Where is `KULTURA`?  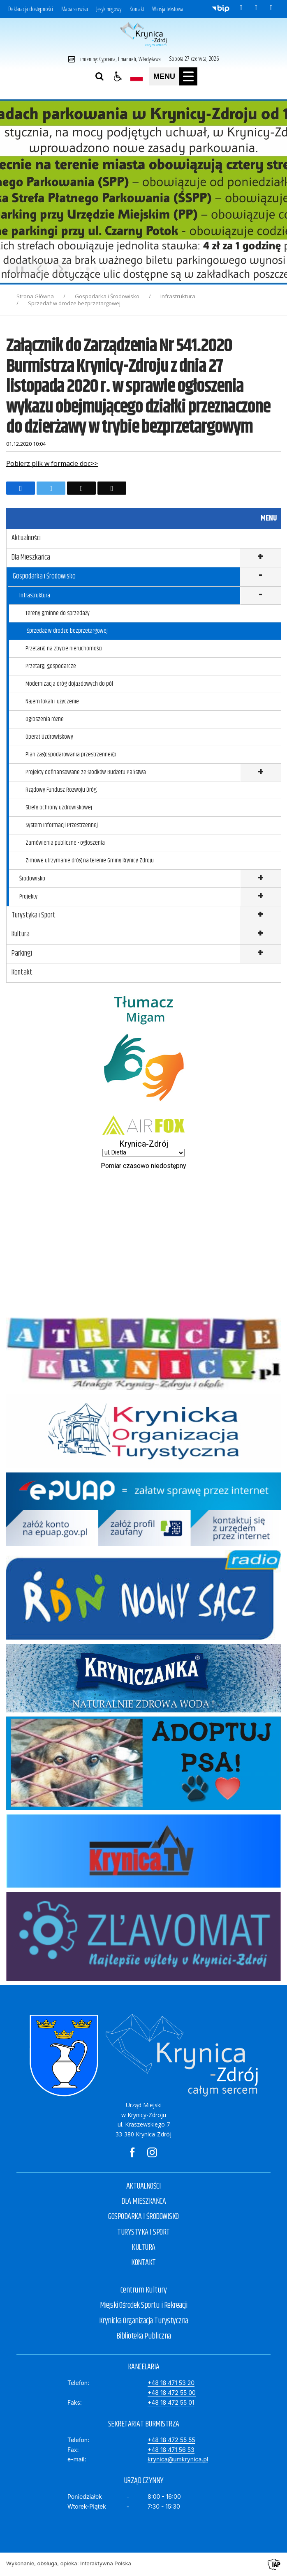 KULTURA is located at coordinates (143, 2247).